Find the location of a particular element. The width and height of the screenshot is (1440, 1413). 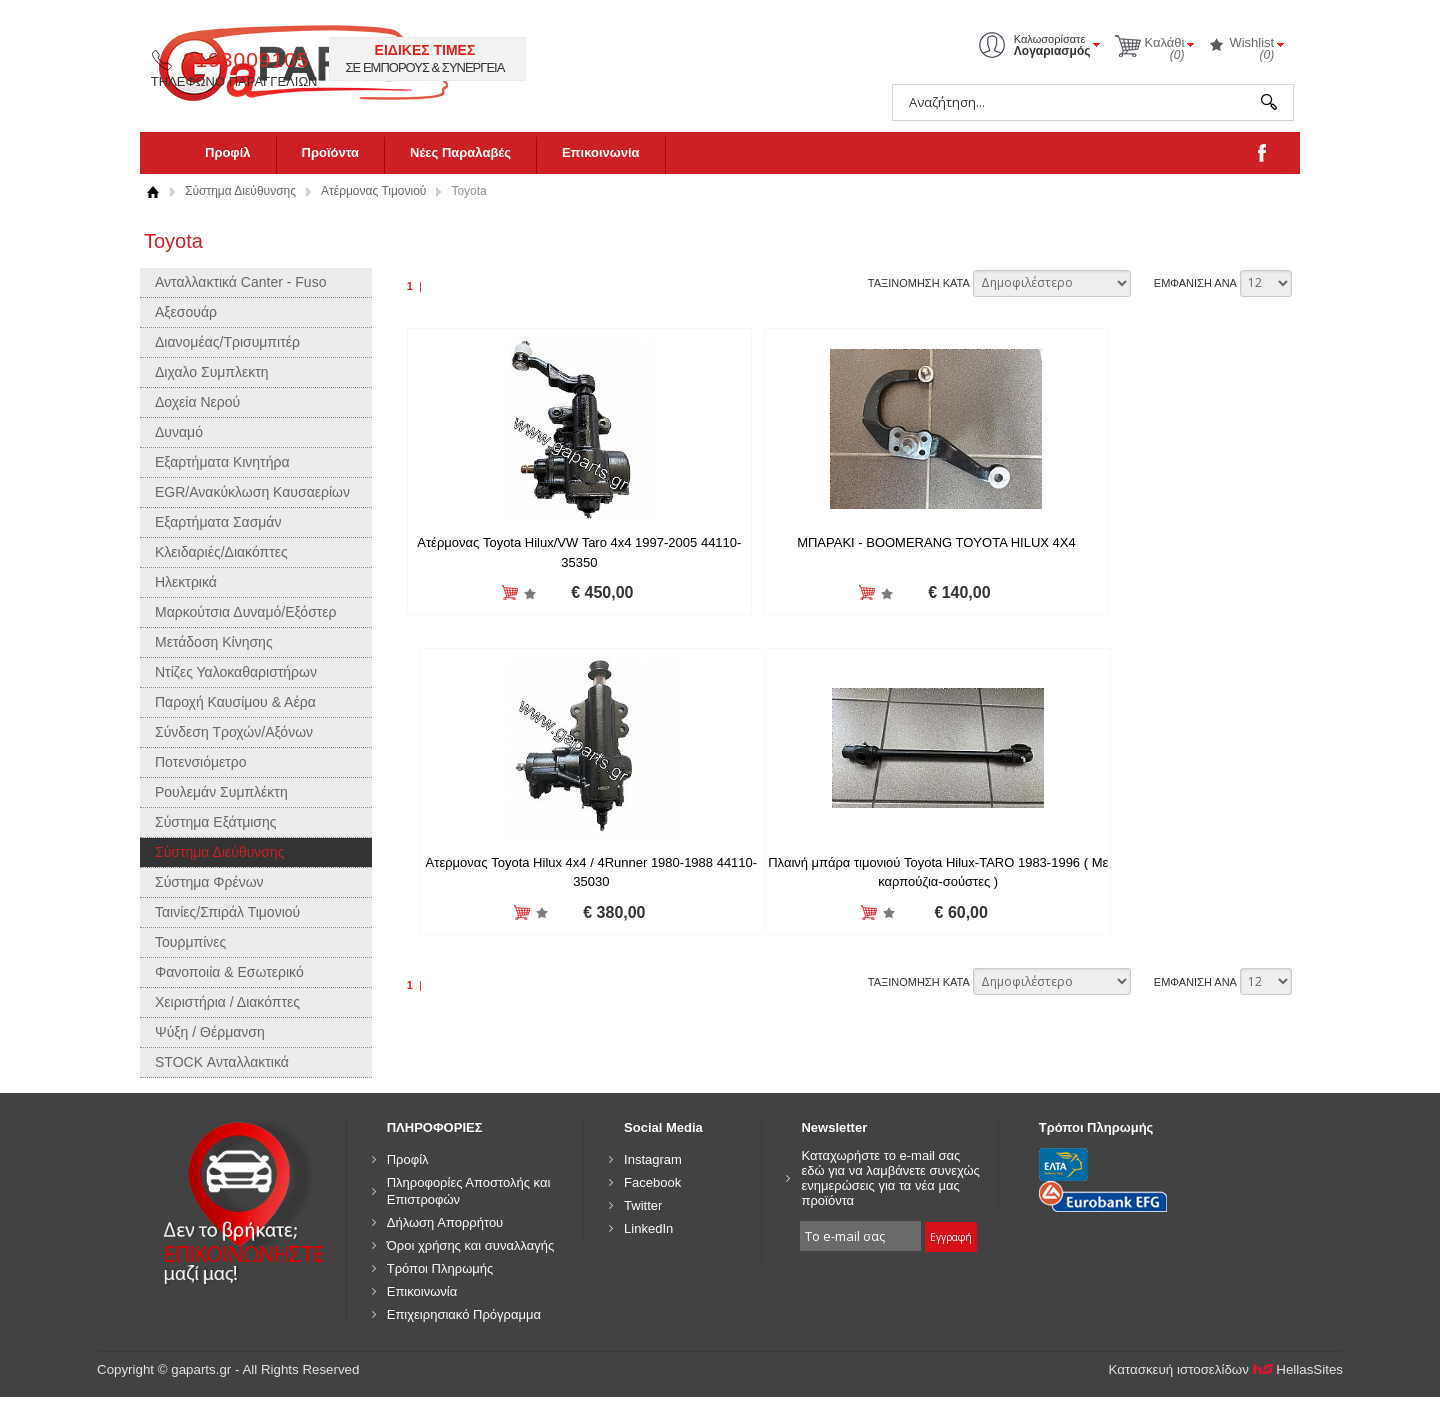

Προφίλ is located at coordinates (228, 152).